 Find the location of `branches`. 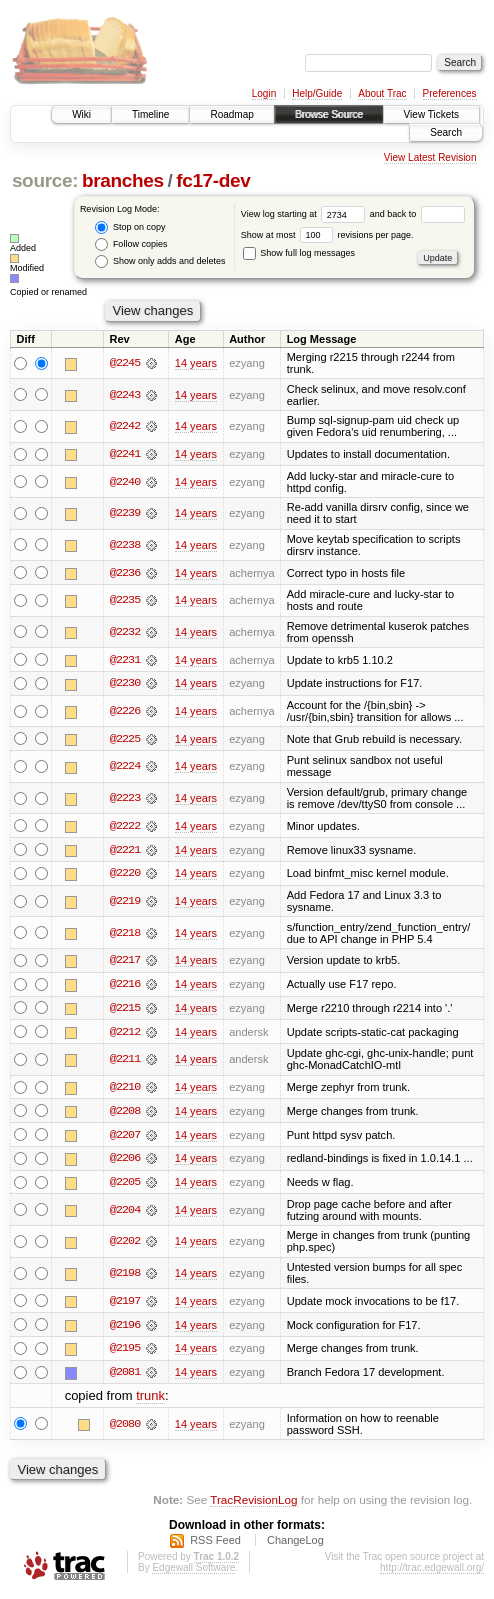

branches is located at coordinates (123, 180).